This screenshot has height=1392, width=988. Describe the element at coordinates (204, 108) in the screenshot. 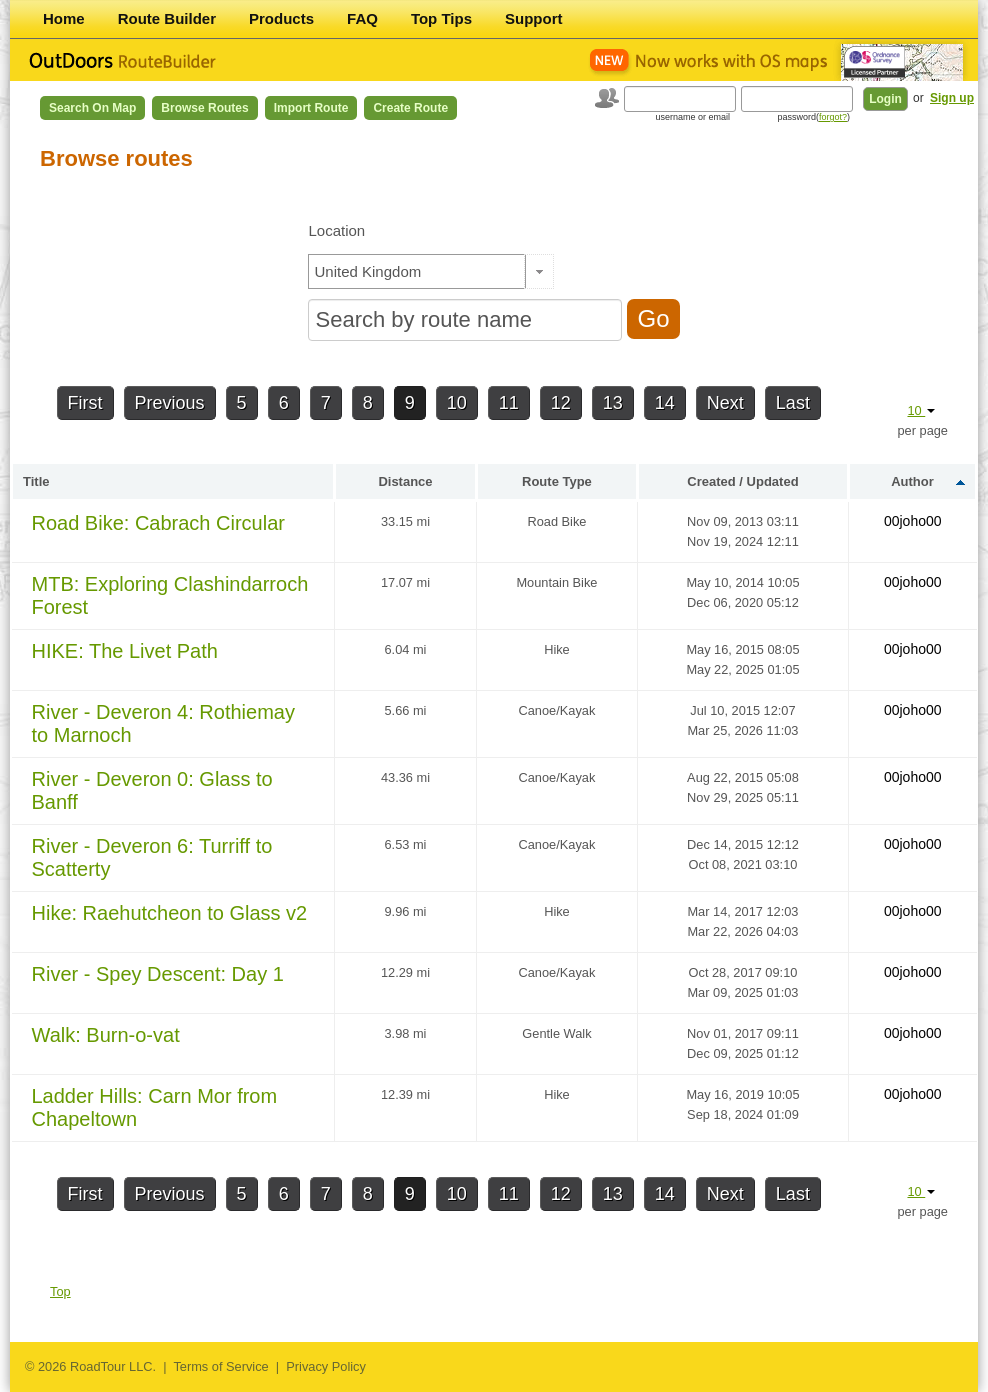

I see `Browse Routes` at that location.